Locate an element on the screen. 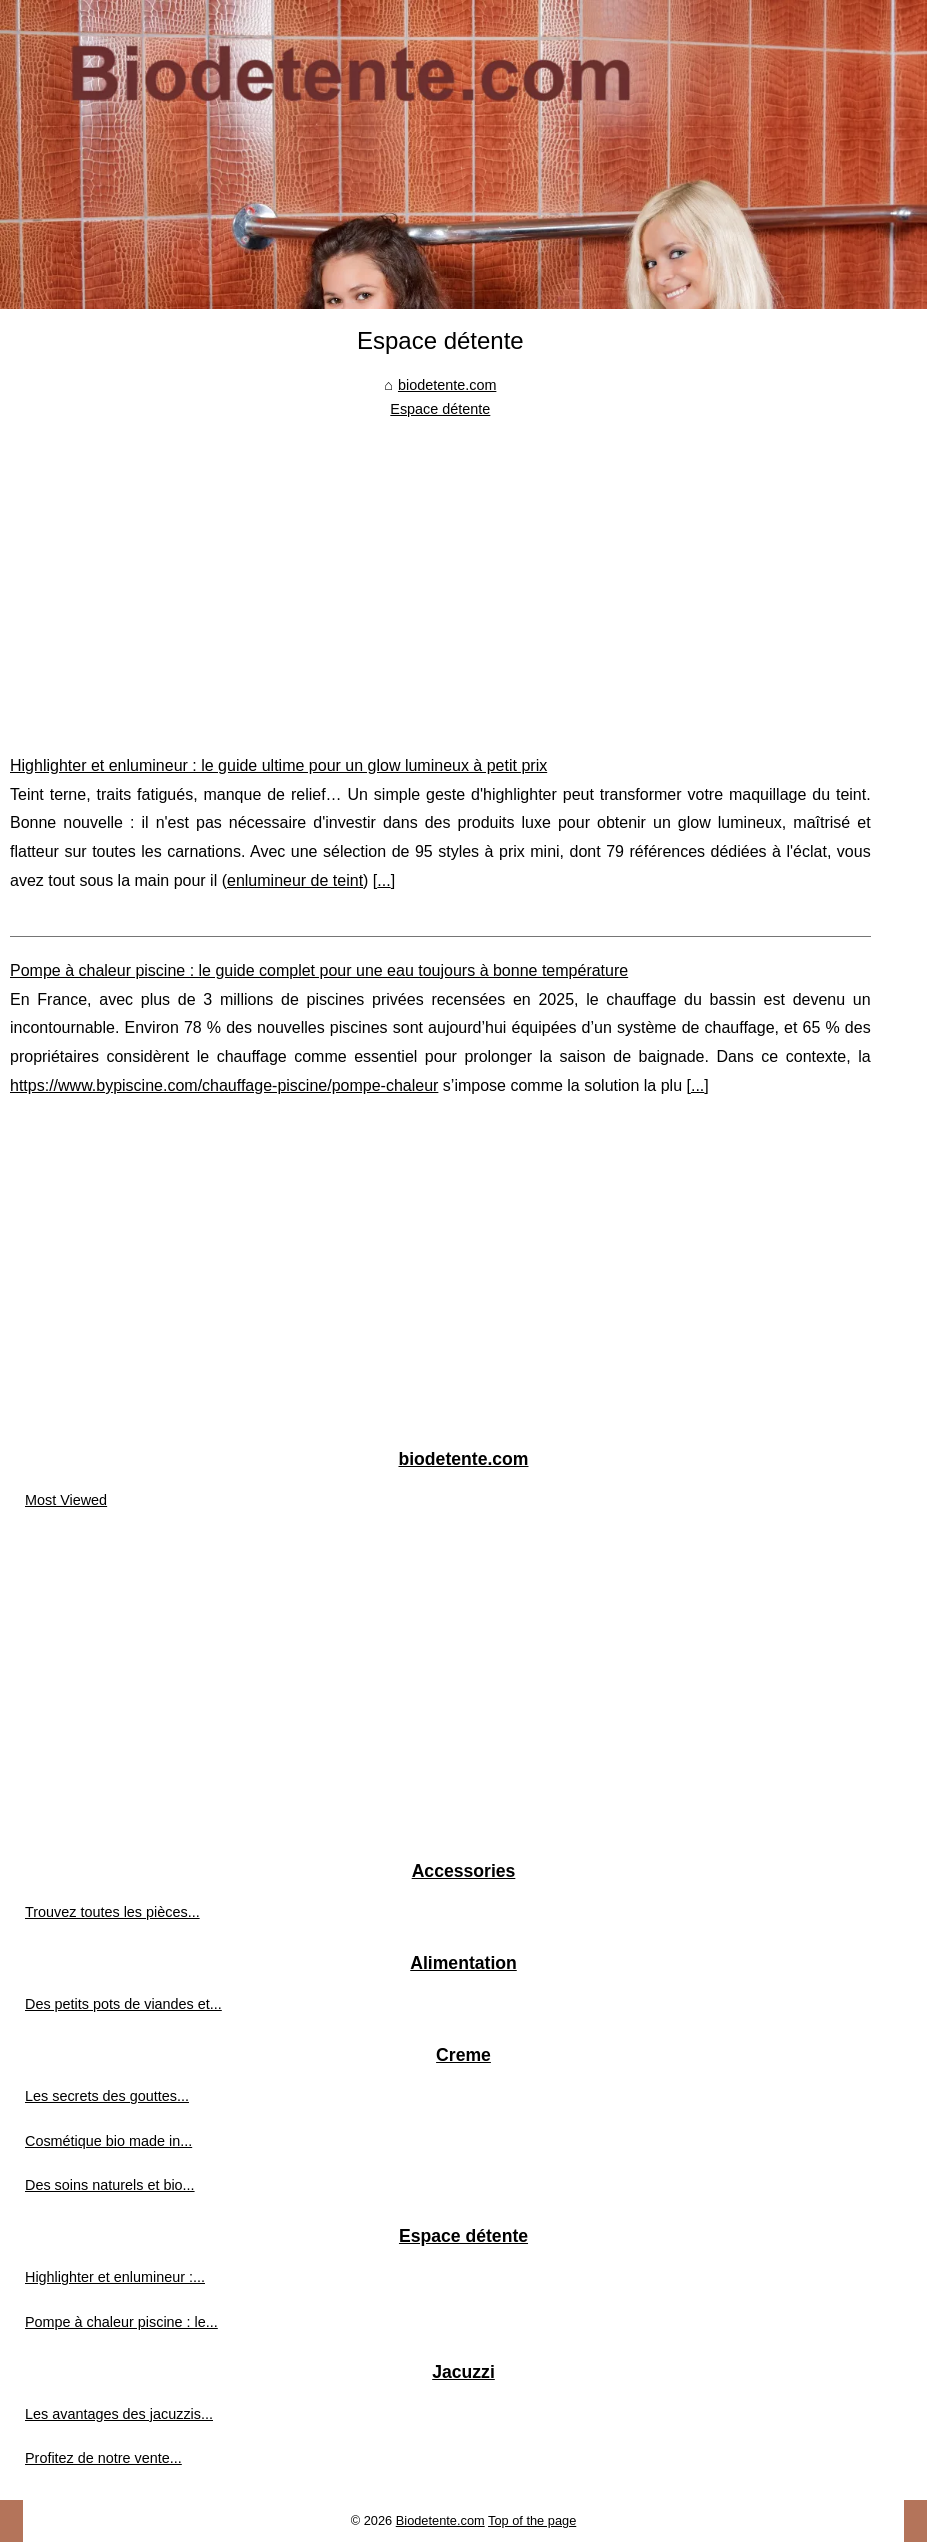 Image resolution: width=927 pixels, height=2542 pixels. Trouvez toutes les pièces... is located at coordinates (112, 1912).